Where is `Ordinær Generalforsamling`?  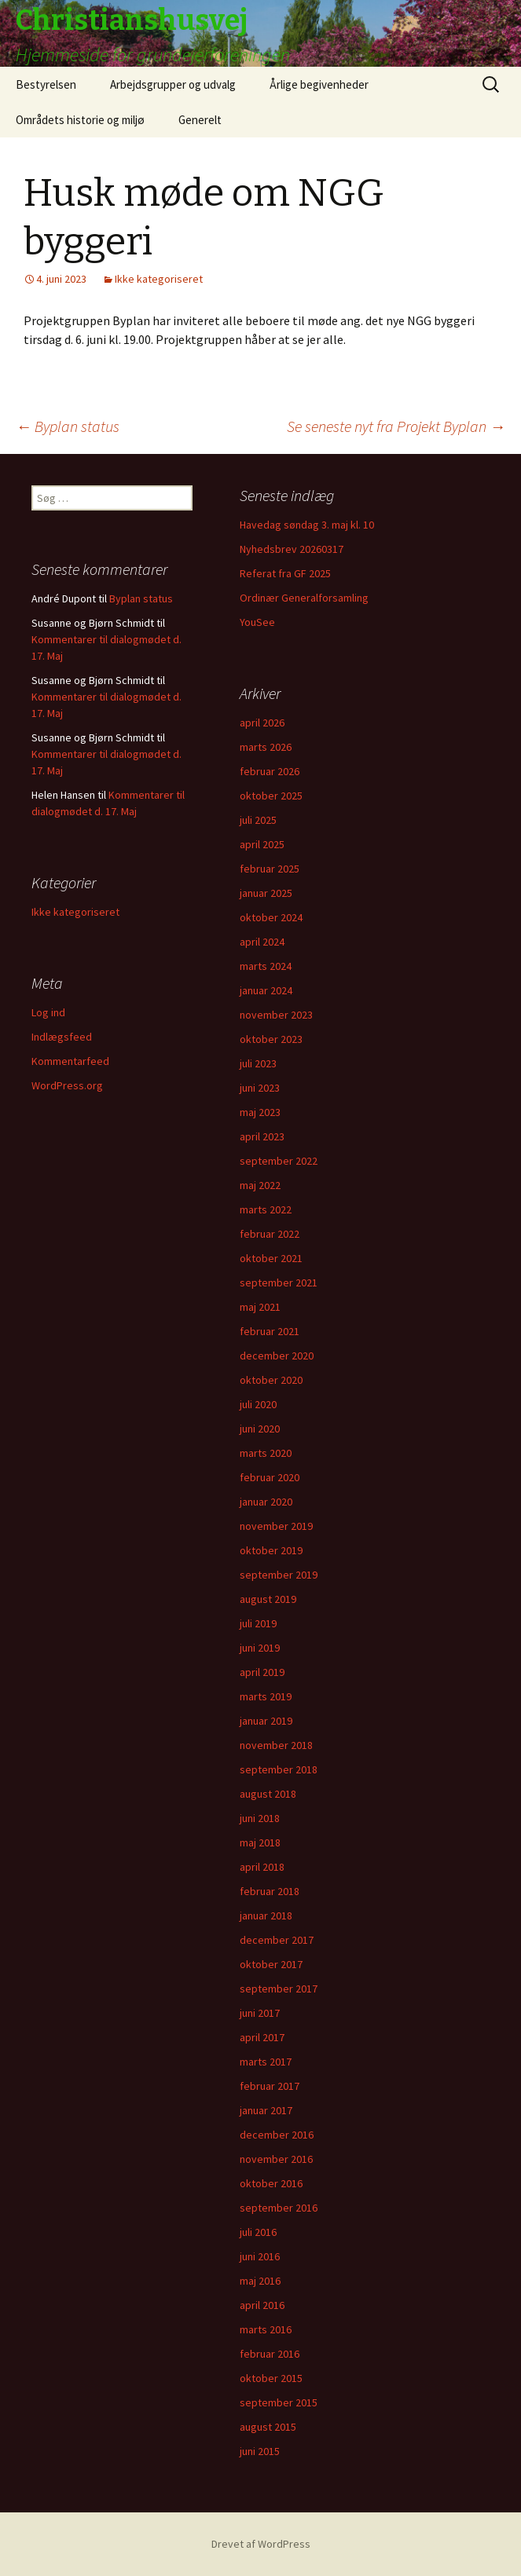 Ordinær Generalforsamling is located at coordinates (304, 598).